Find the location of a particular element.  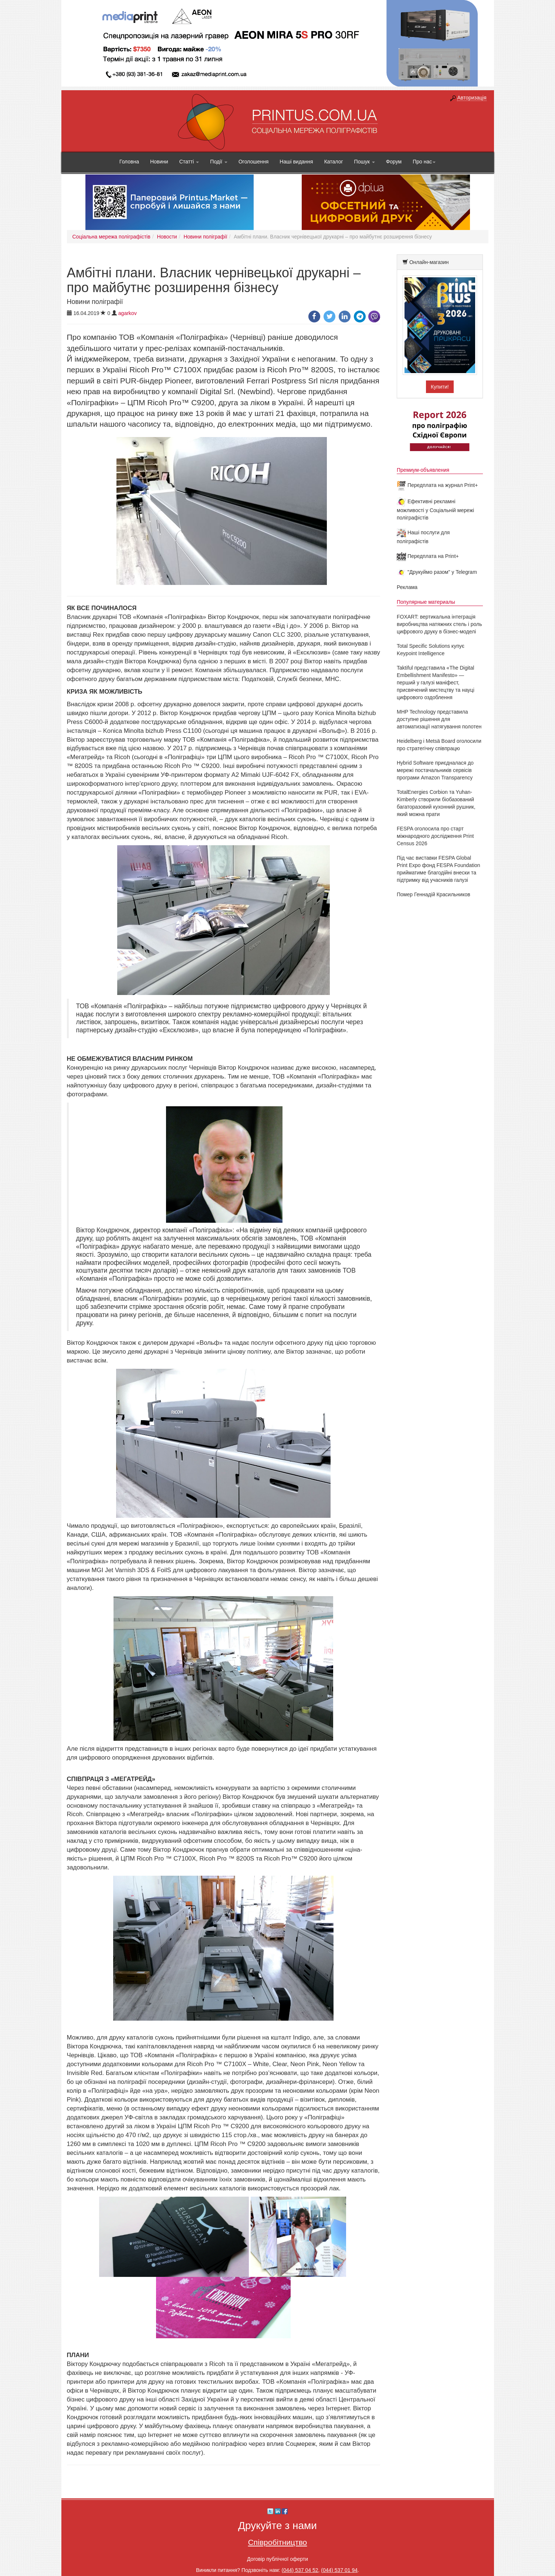

Оголошення is located at coordinates (253, 162).